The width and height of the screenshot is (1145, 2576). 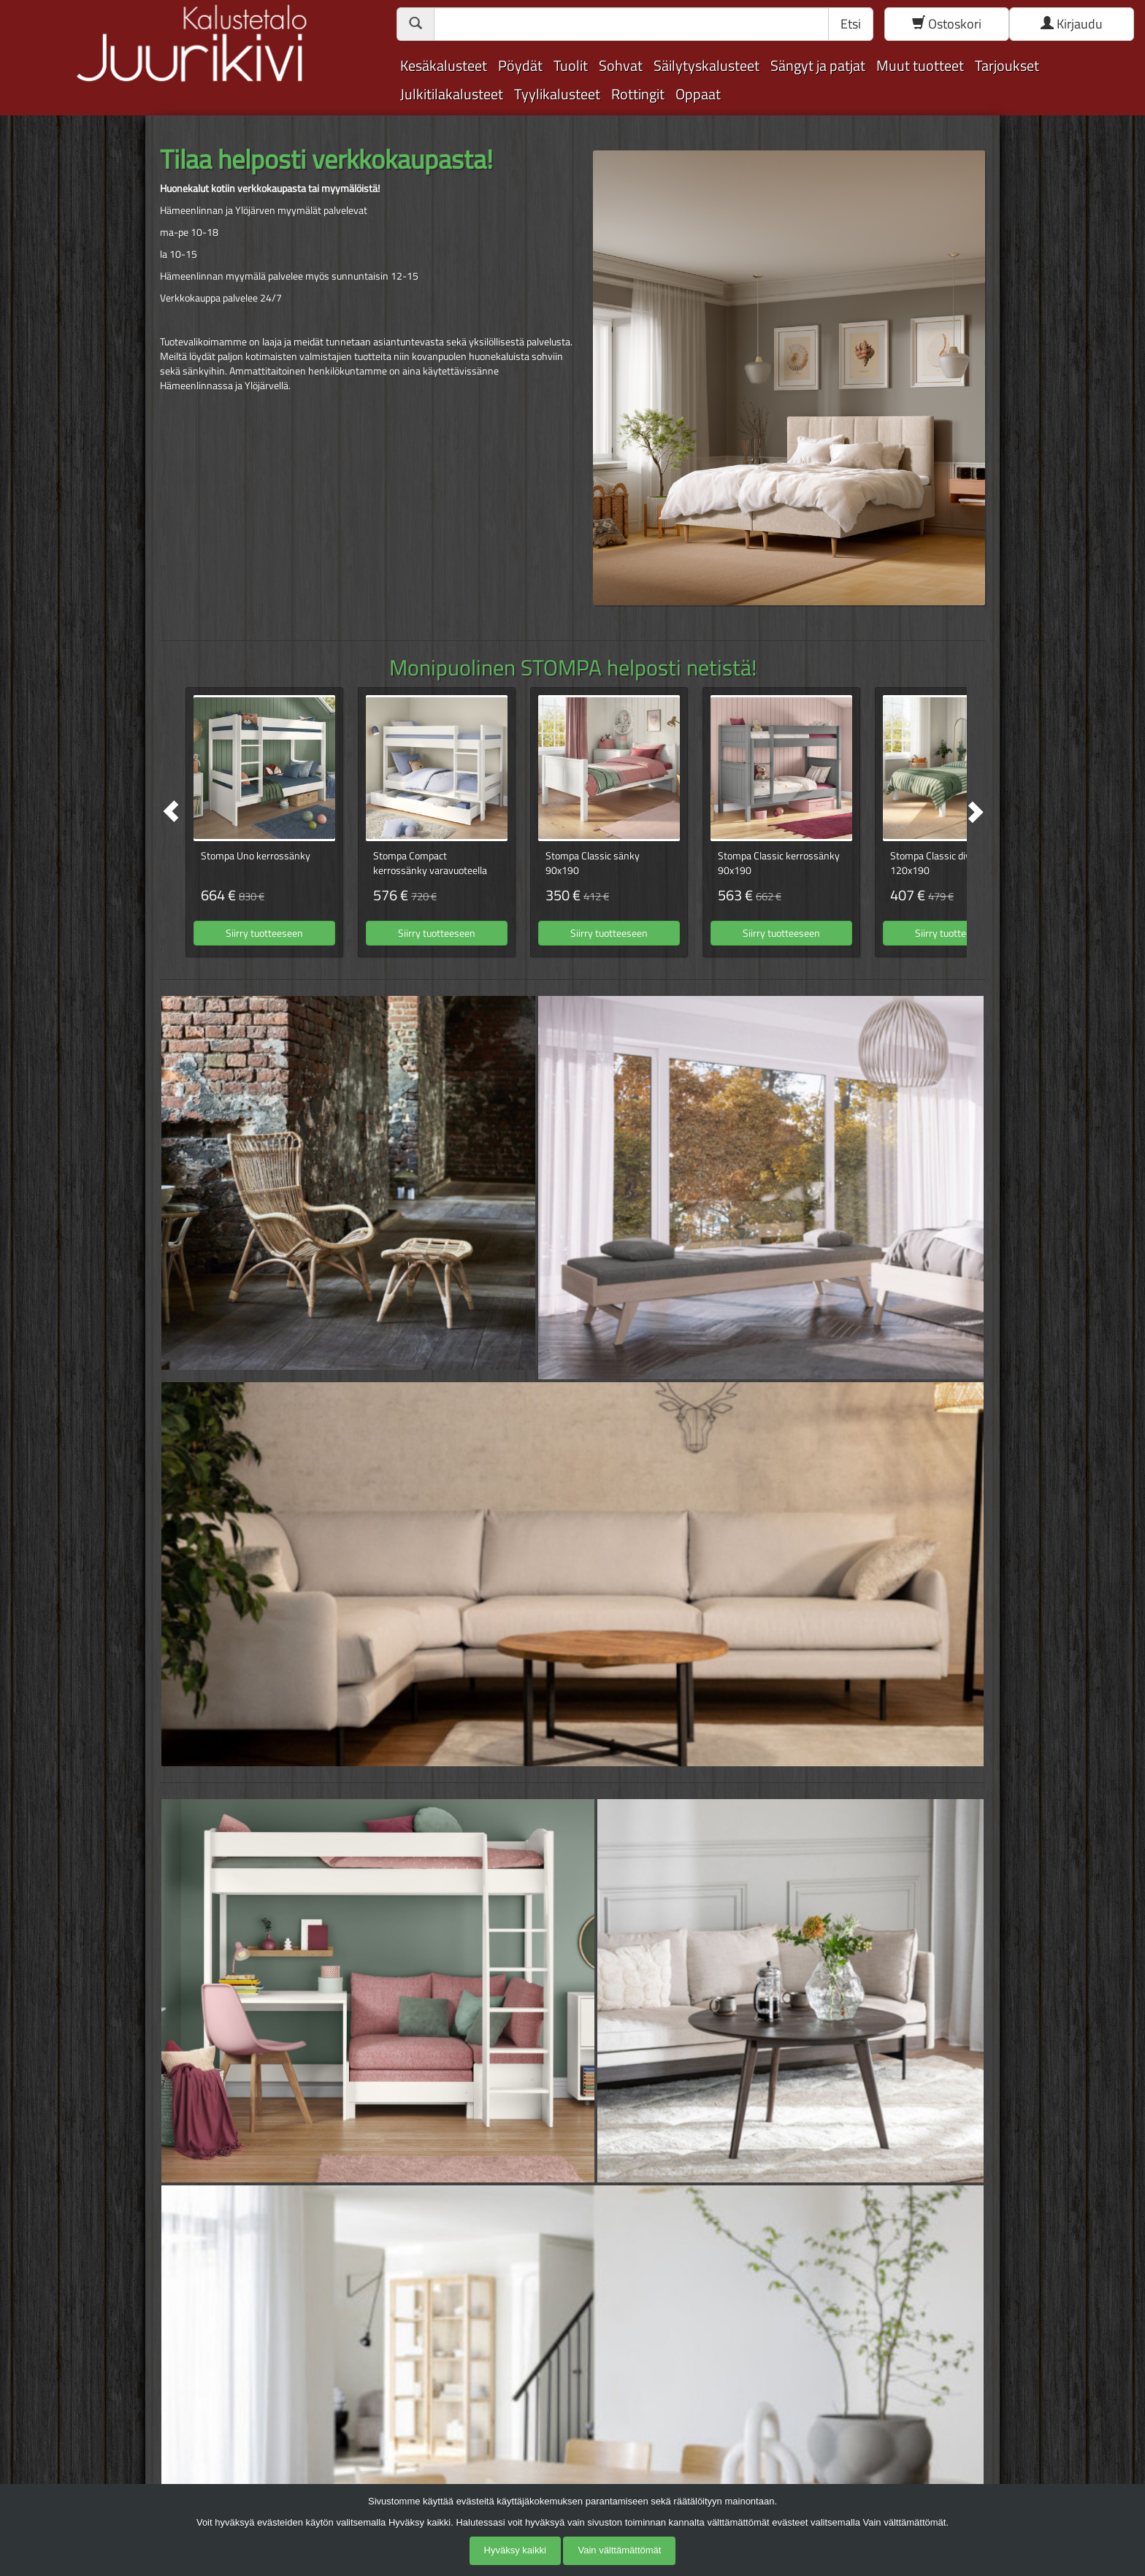 What do you see at coordinates (264, 932) in the screenshot?
I see `Siirry tuotteeseen` at bounding box center [264, 932].